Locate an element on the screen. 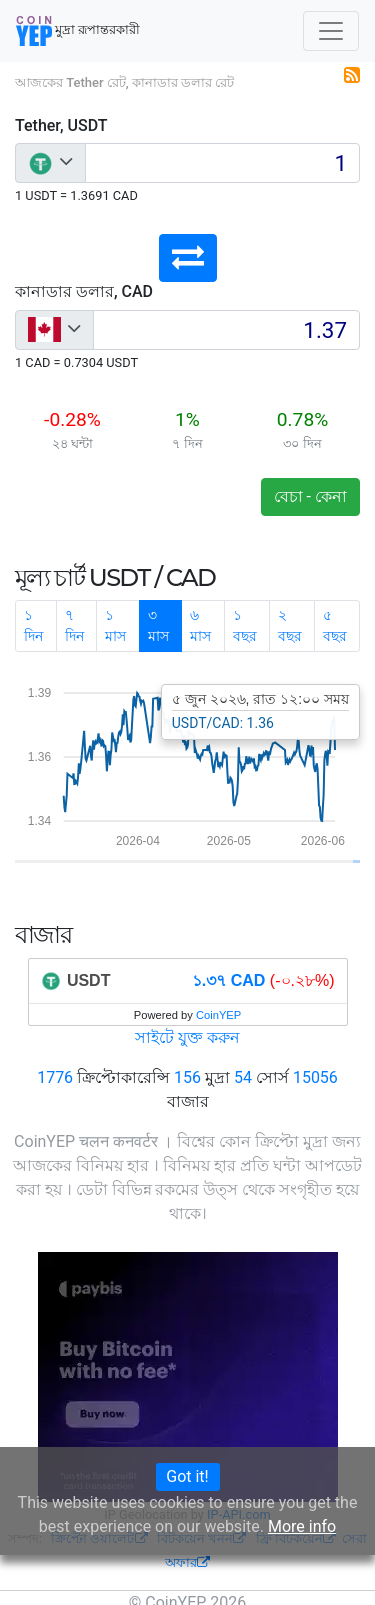 The height and width of the screenshot is (1605, 375). Got it! is located at coordinates (187, 1476).